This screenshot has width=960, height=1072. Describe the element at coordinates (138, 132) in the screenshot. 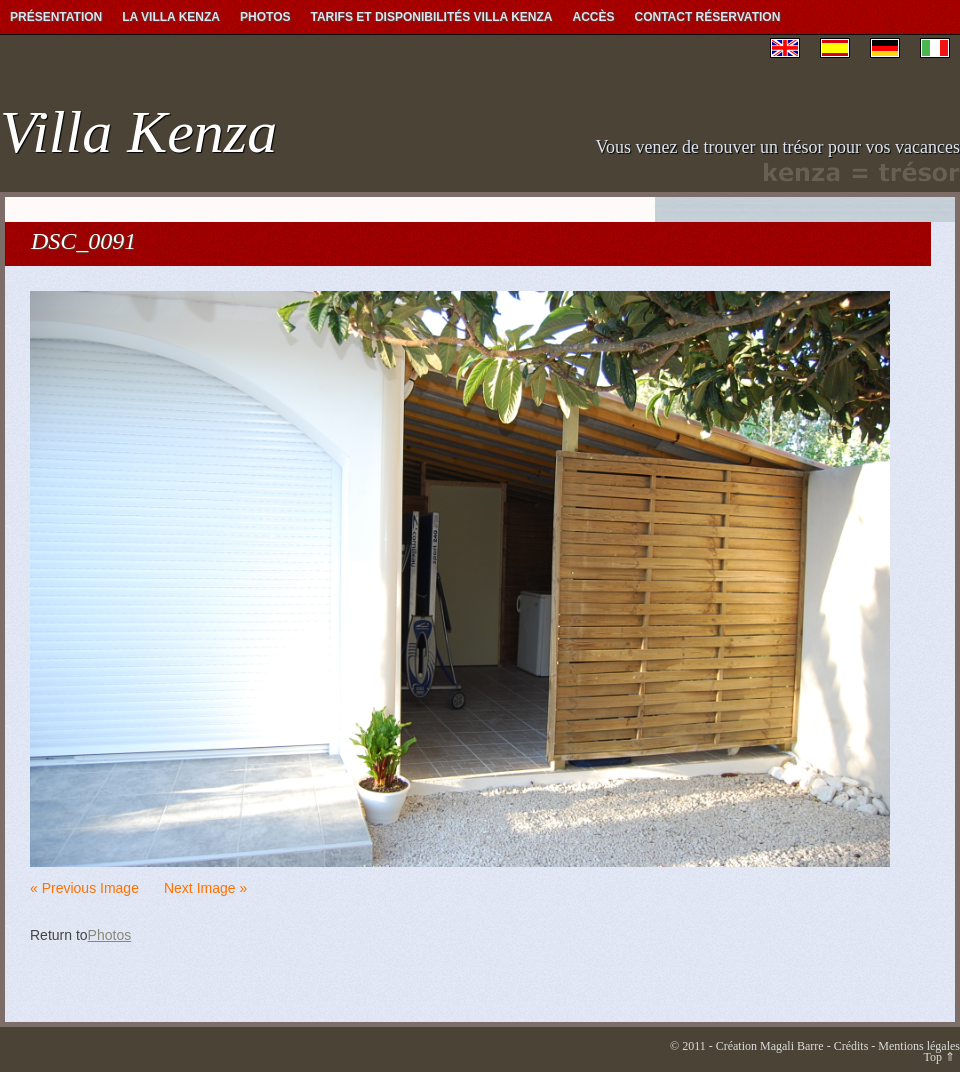

I see `Villa Kenza` at that location.